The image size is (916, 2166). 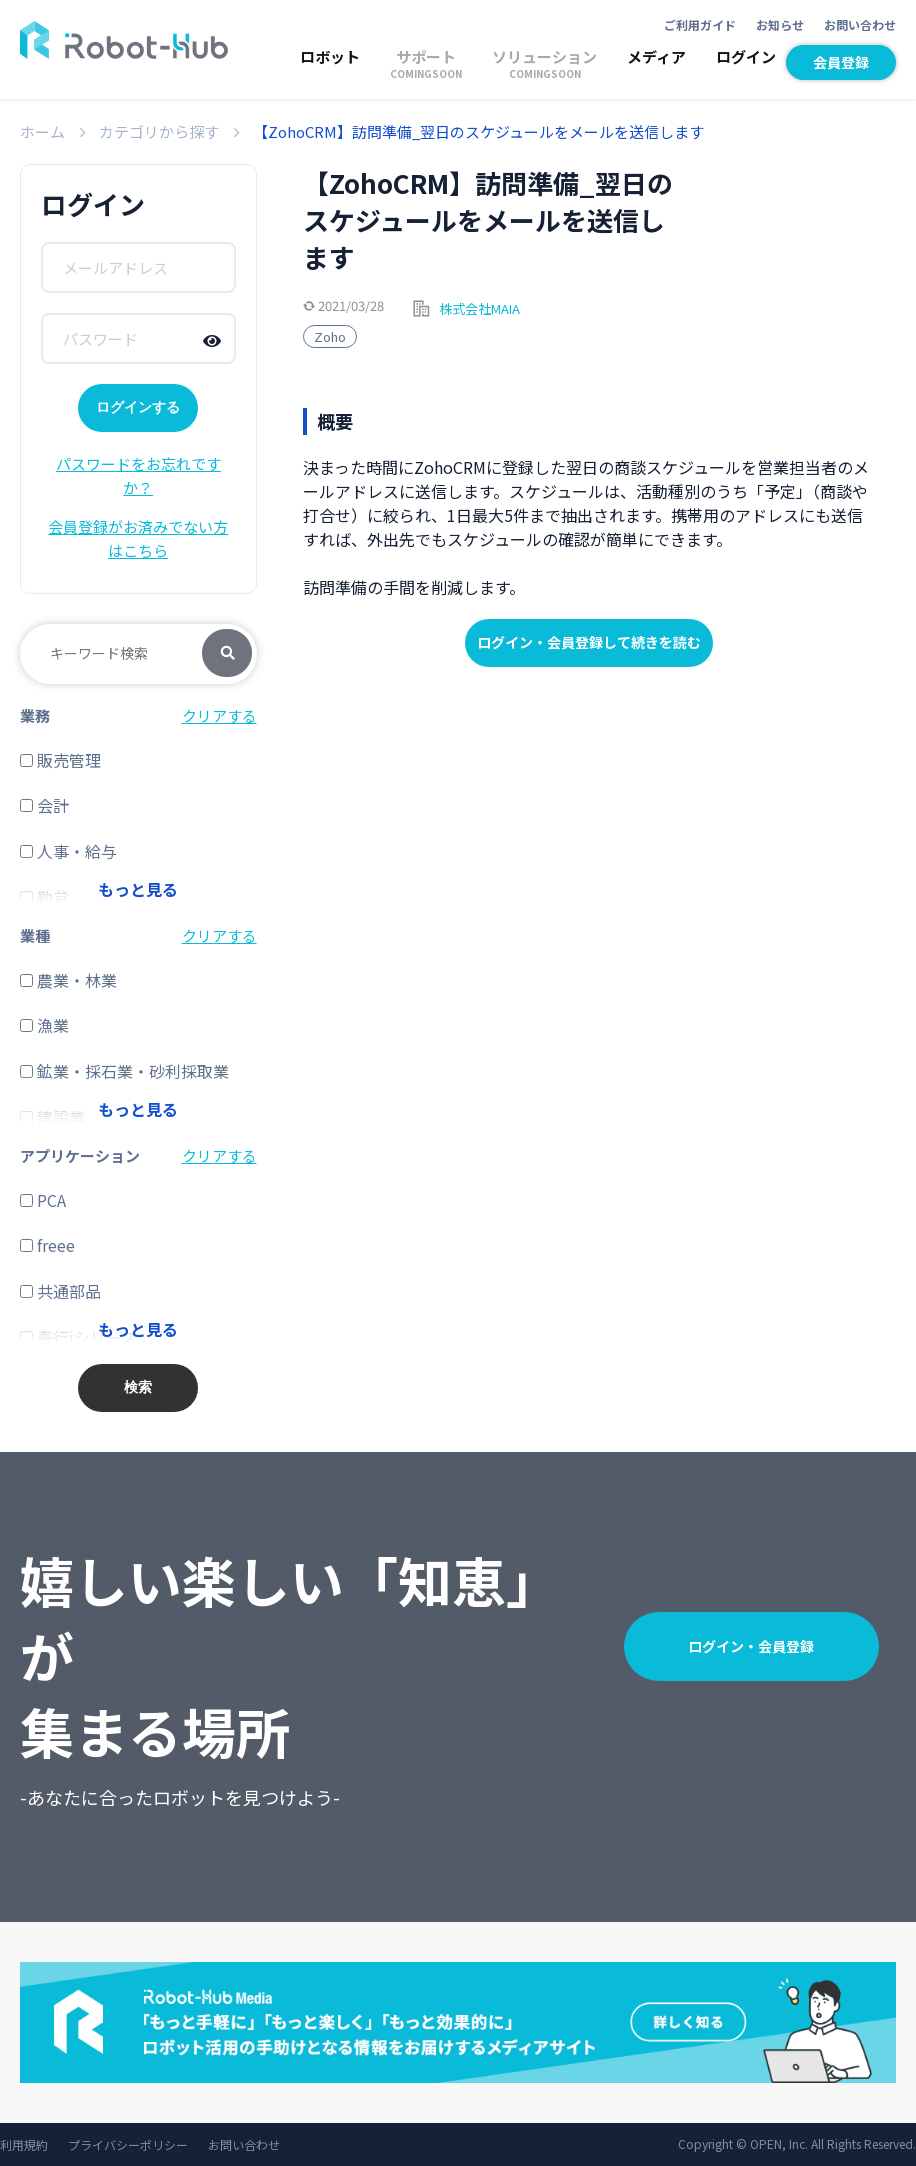 I want to click on 業種, so click(x=35, y=935).